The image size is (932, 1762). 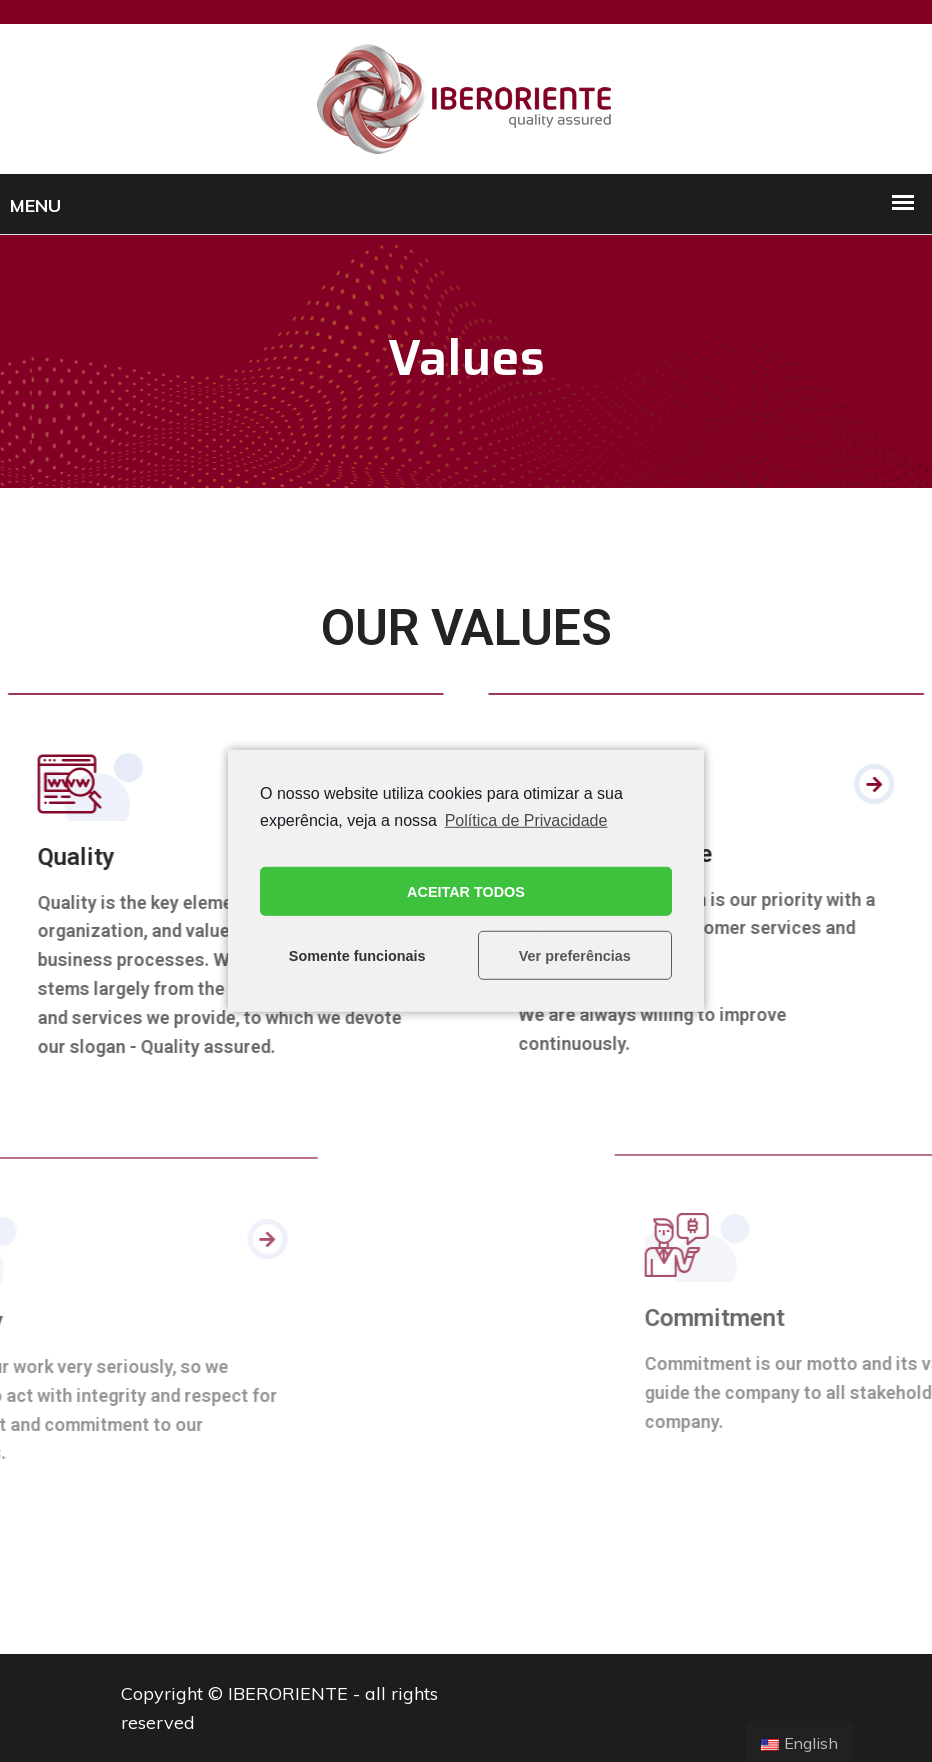 I want to click on Política de Privacidade, so click(x=526, y=820).